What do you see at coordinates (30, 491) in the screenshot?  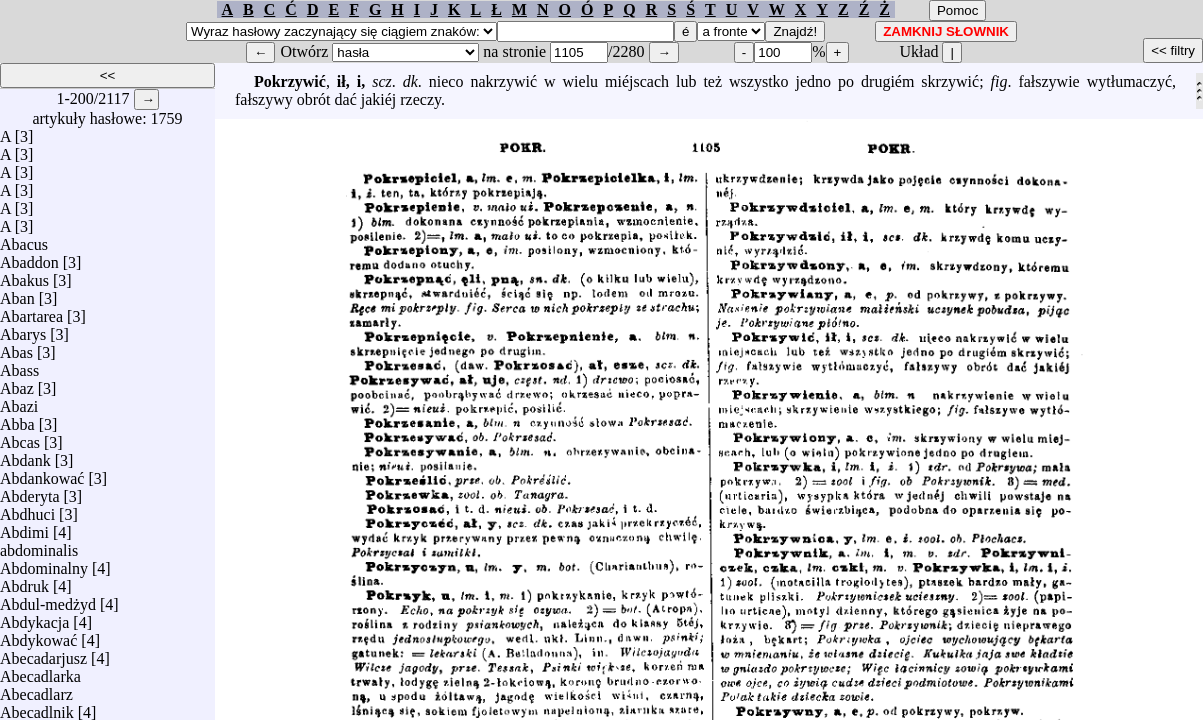 I see `Abderyta` at bounding box center [30, 491].